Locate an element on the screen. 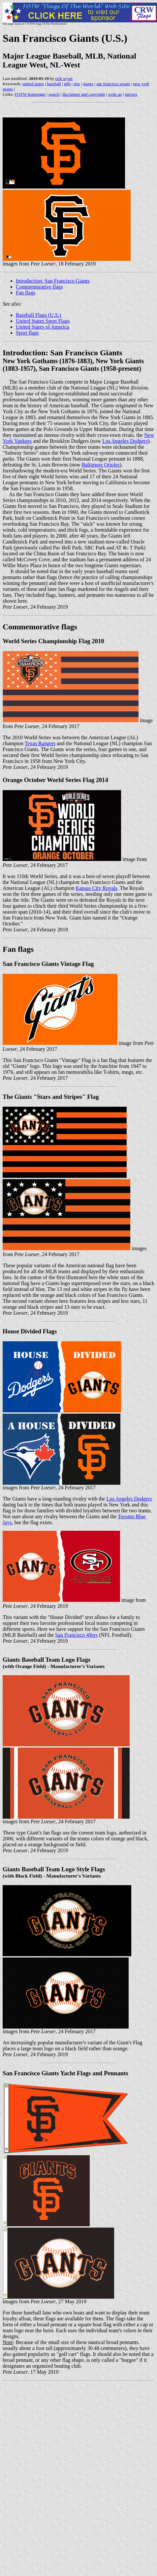 This screenshot has width=157, height=2576. baseball is located at coordinates (54, 83).